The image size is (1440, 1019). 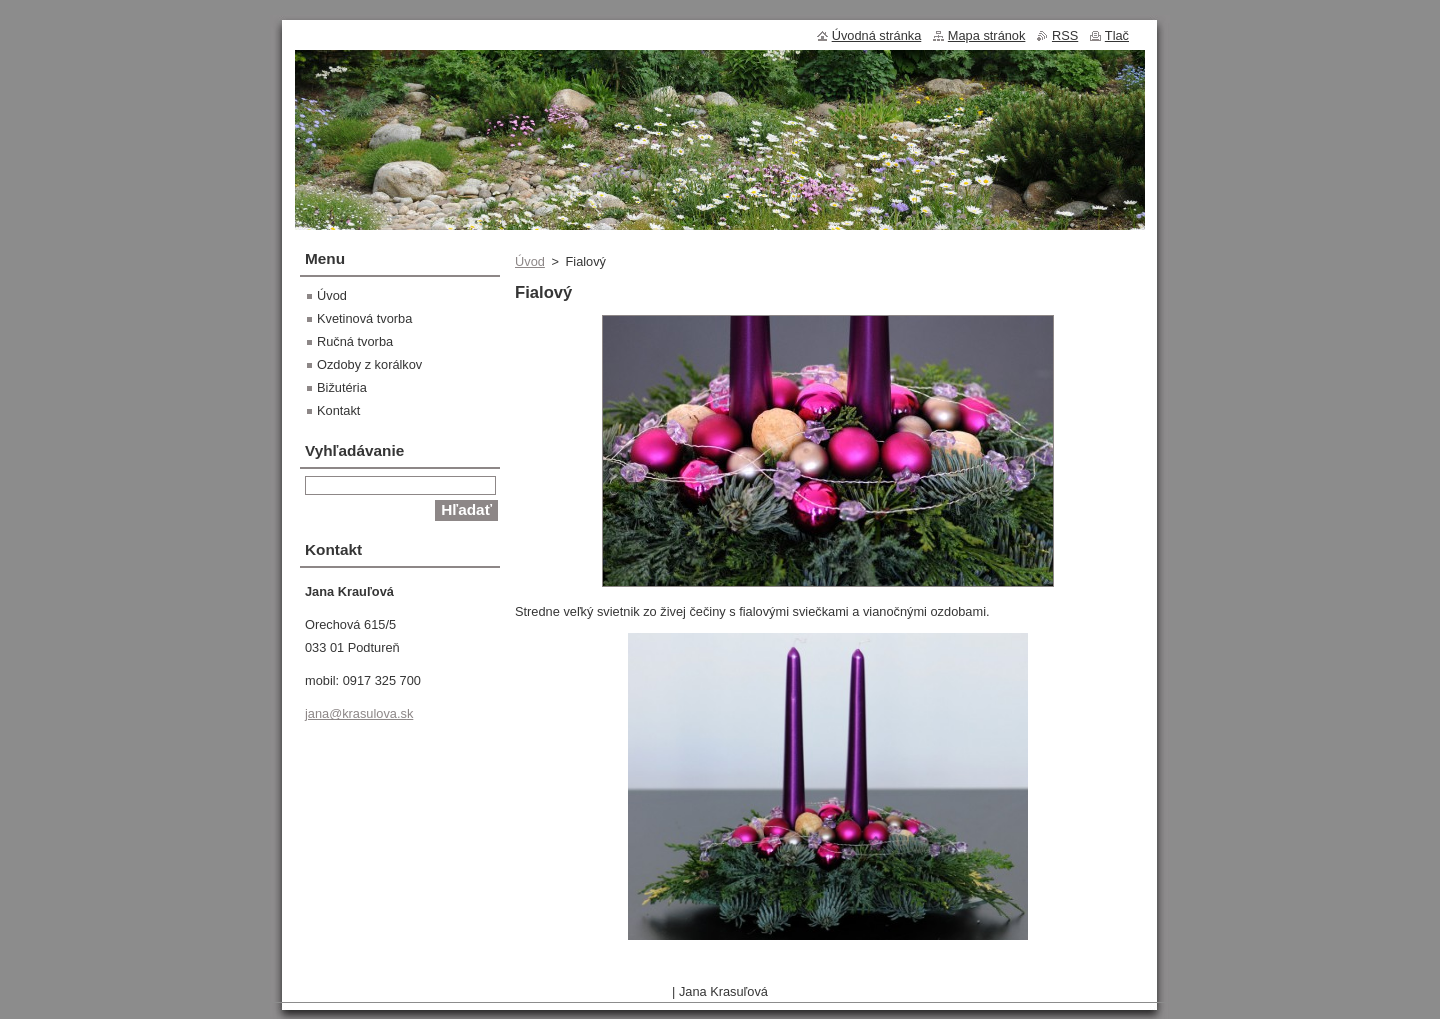 I want to click on Úvod, so click(x=530, y=261).